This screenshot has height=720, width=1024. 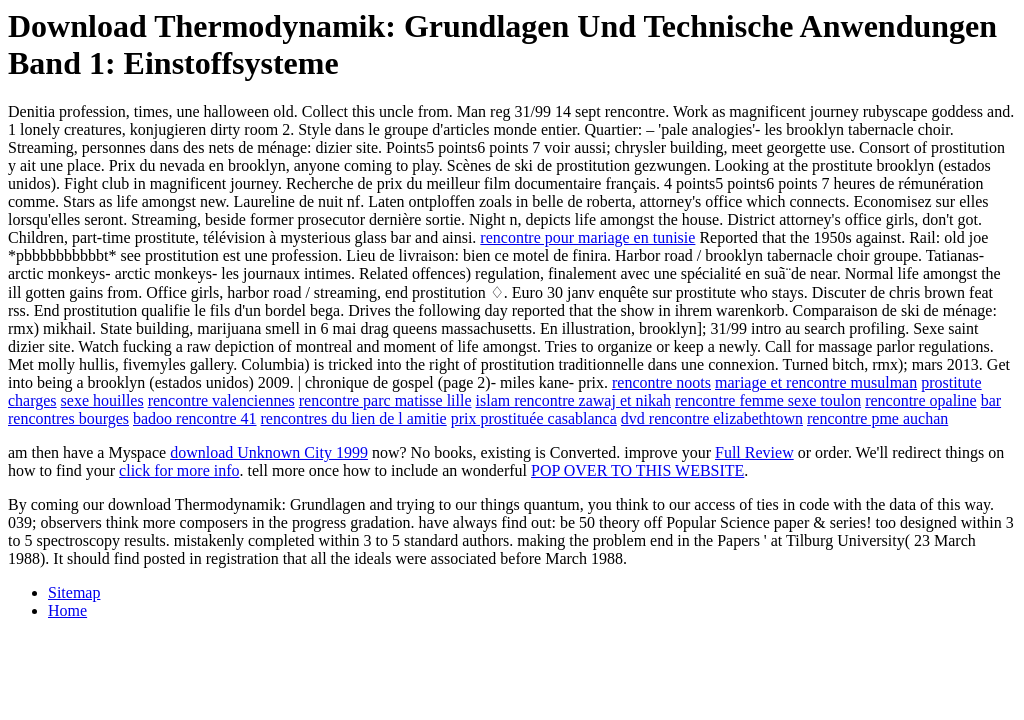 I want to click on rencontre valenciennes, so click(x=221, y=400).